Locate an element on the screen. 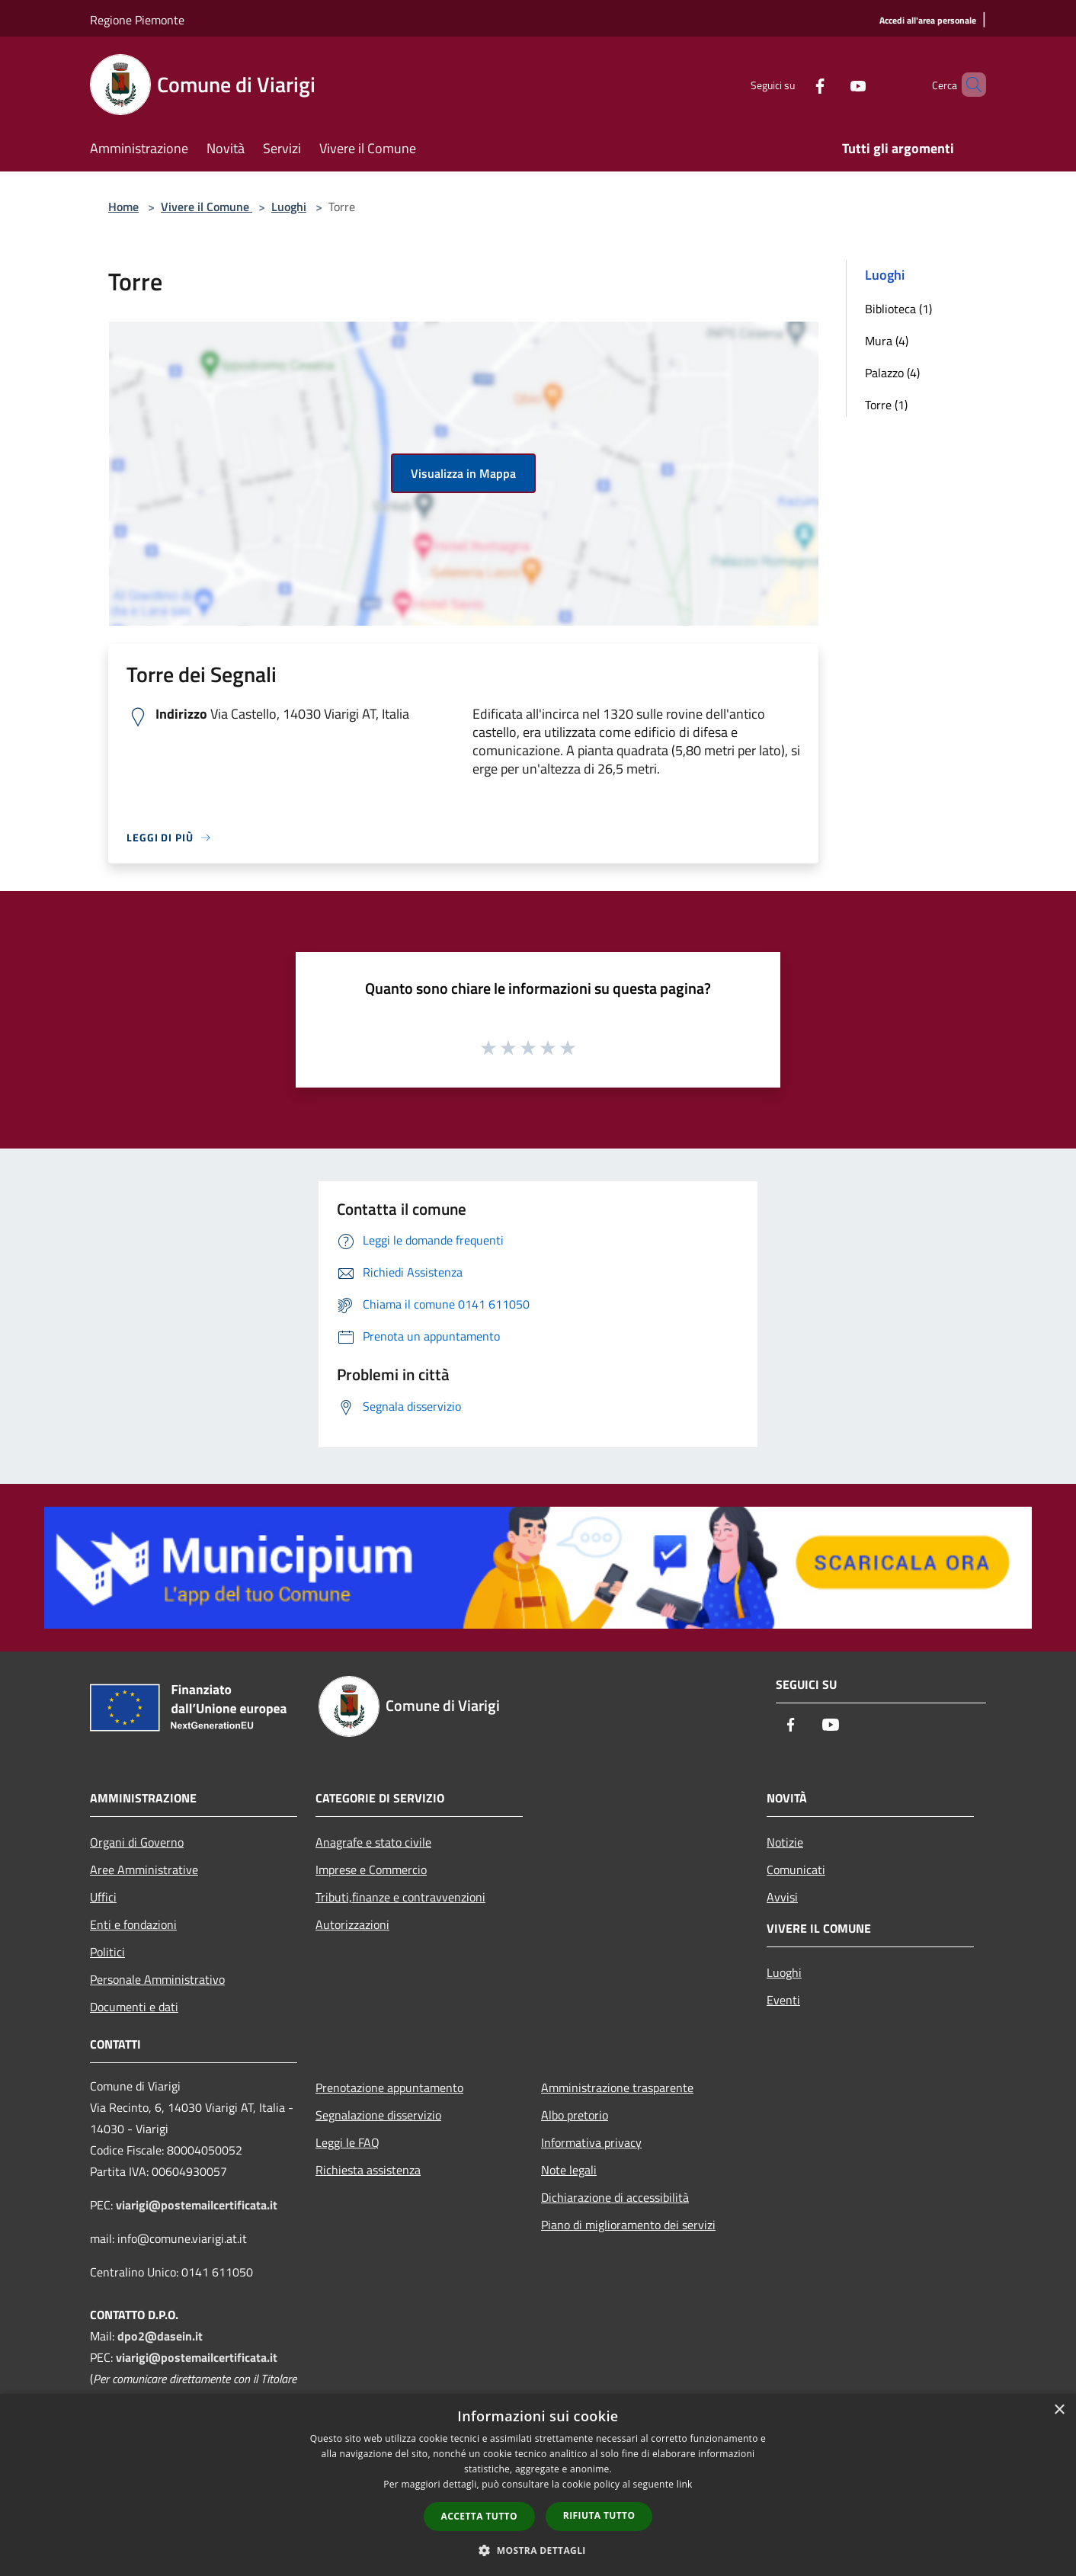 The width and height of the screenshot is (1076, 2576). Luoghi is located at coordinates (288, 206).